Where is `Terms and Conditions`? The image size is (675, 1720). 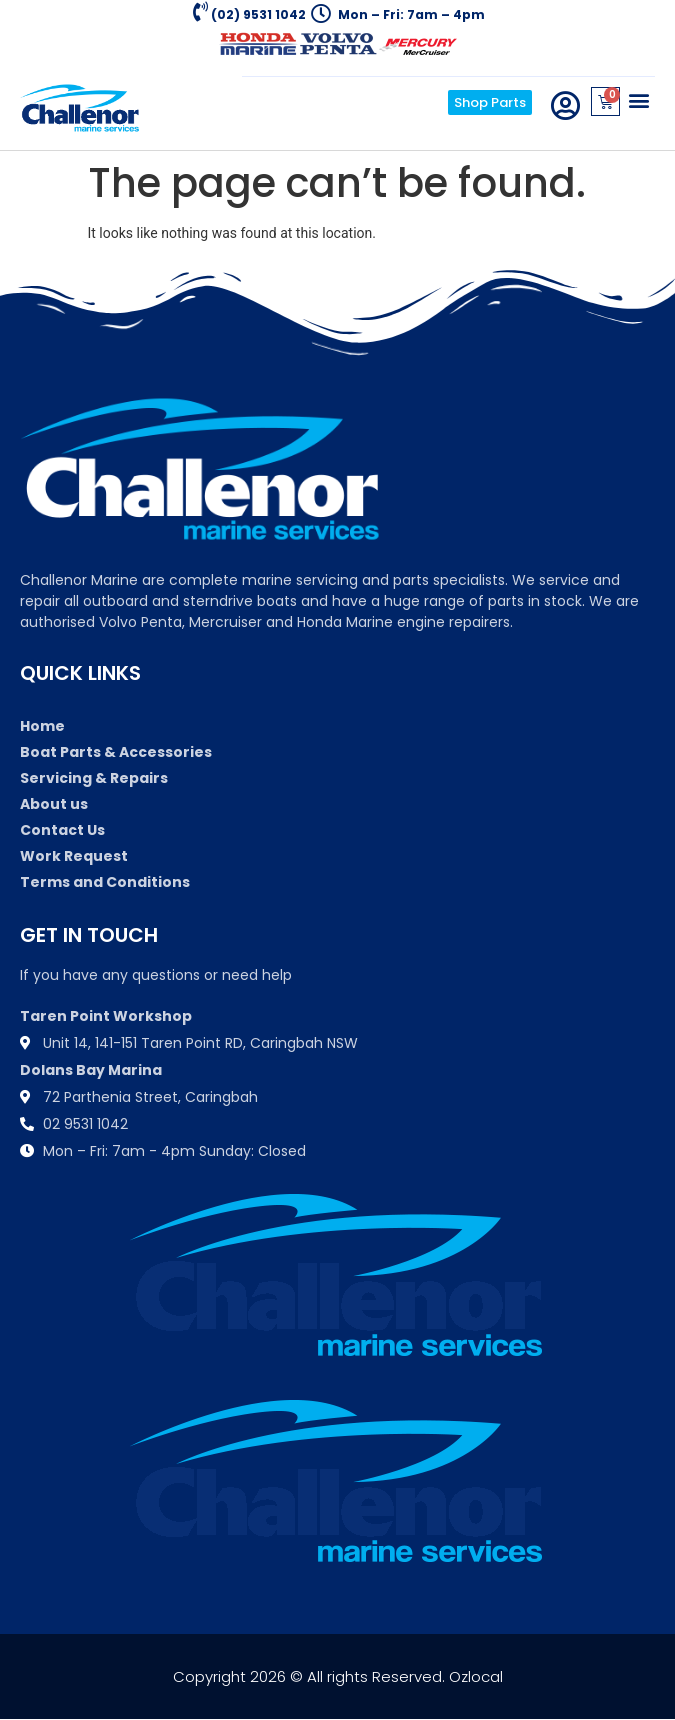
Terms and Conditions is located at coordinates (105, 882).